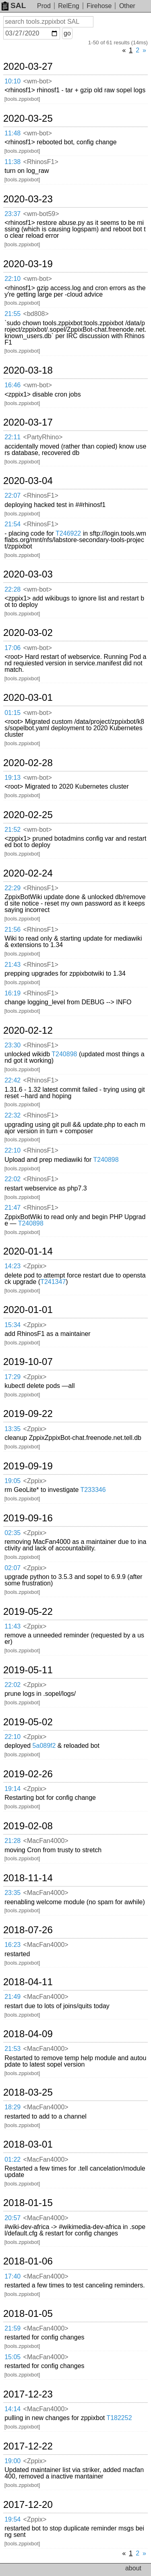 The width and height of the screenshot is (151, 2576). Describe the element at coordinates (28, 481) in the screenshot. I see `2020-03-04` at that location.